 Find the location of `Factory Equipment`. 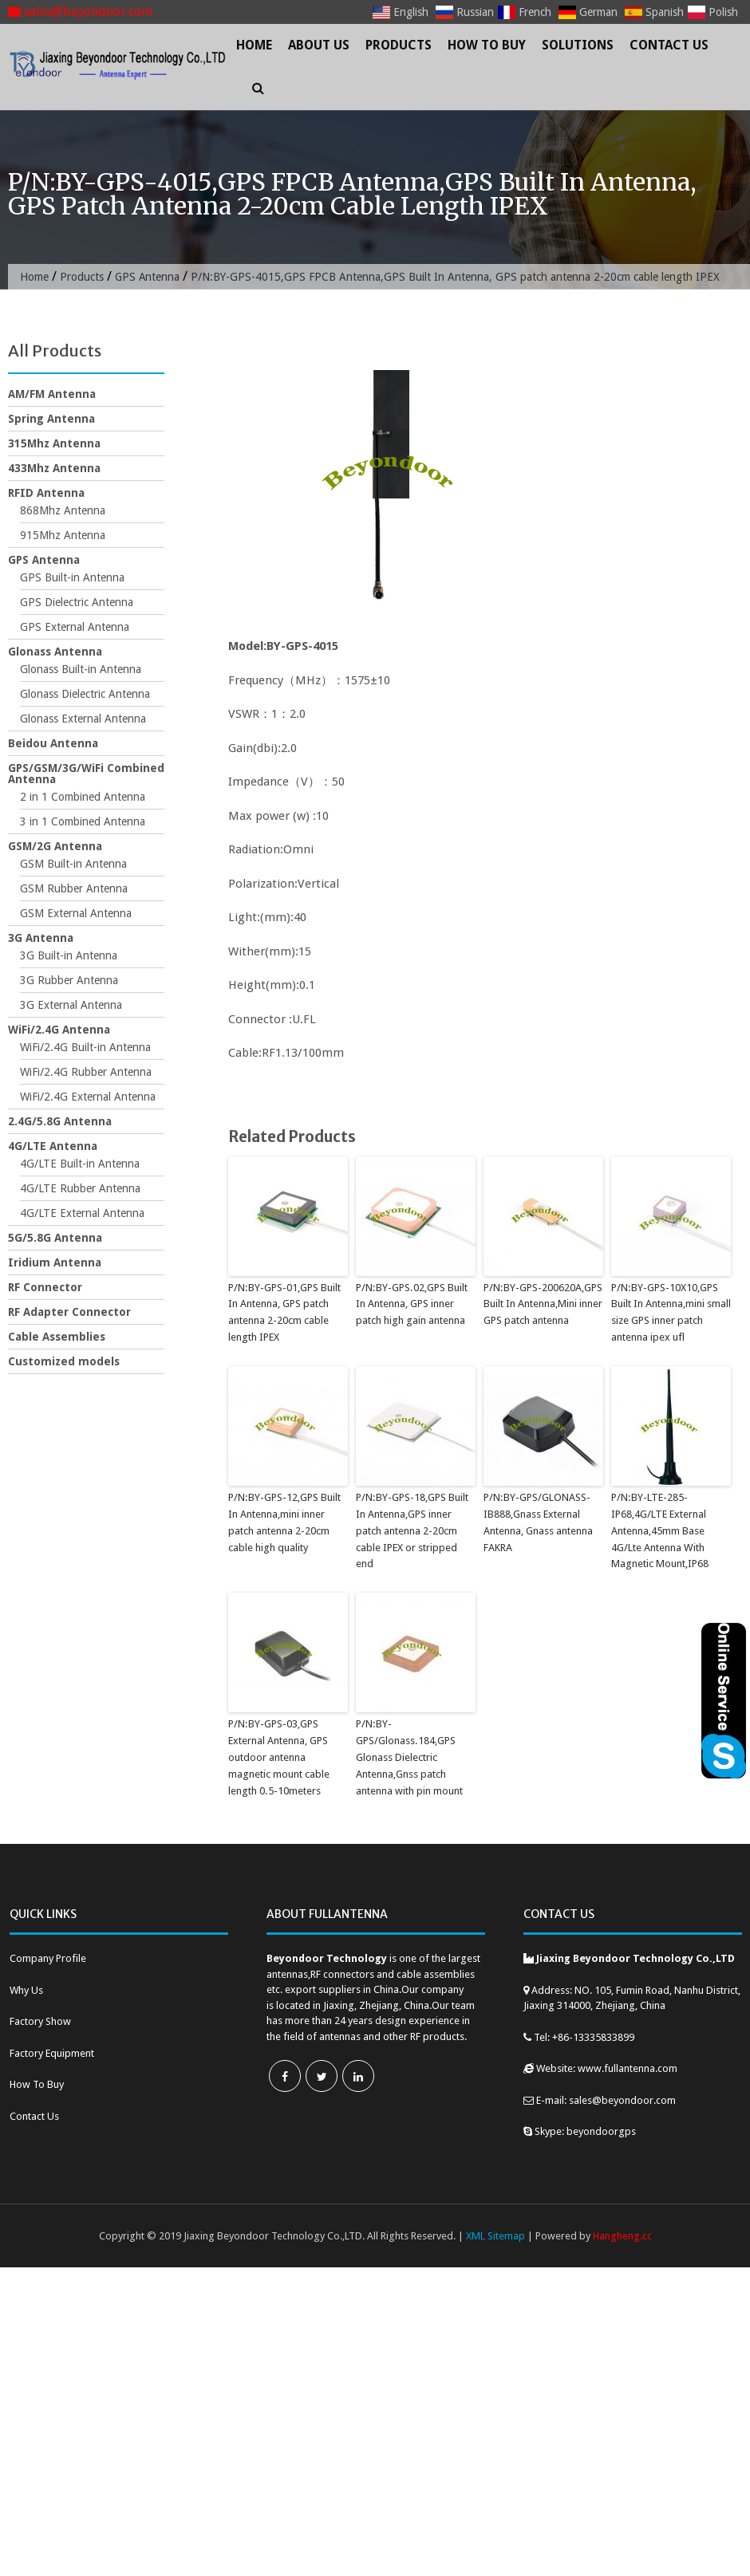

Factory Equipment is located at coordinates (52, 2052).